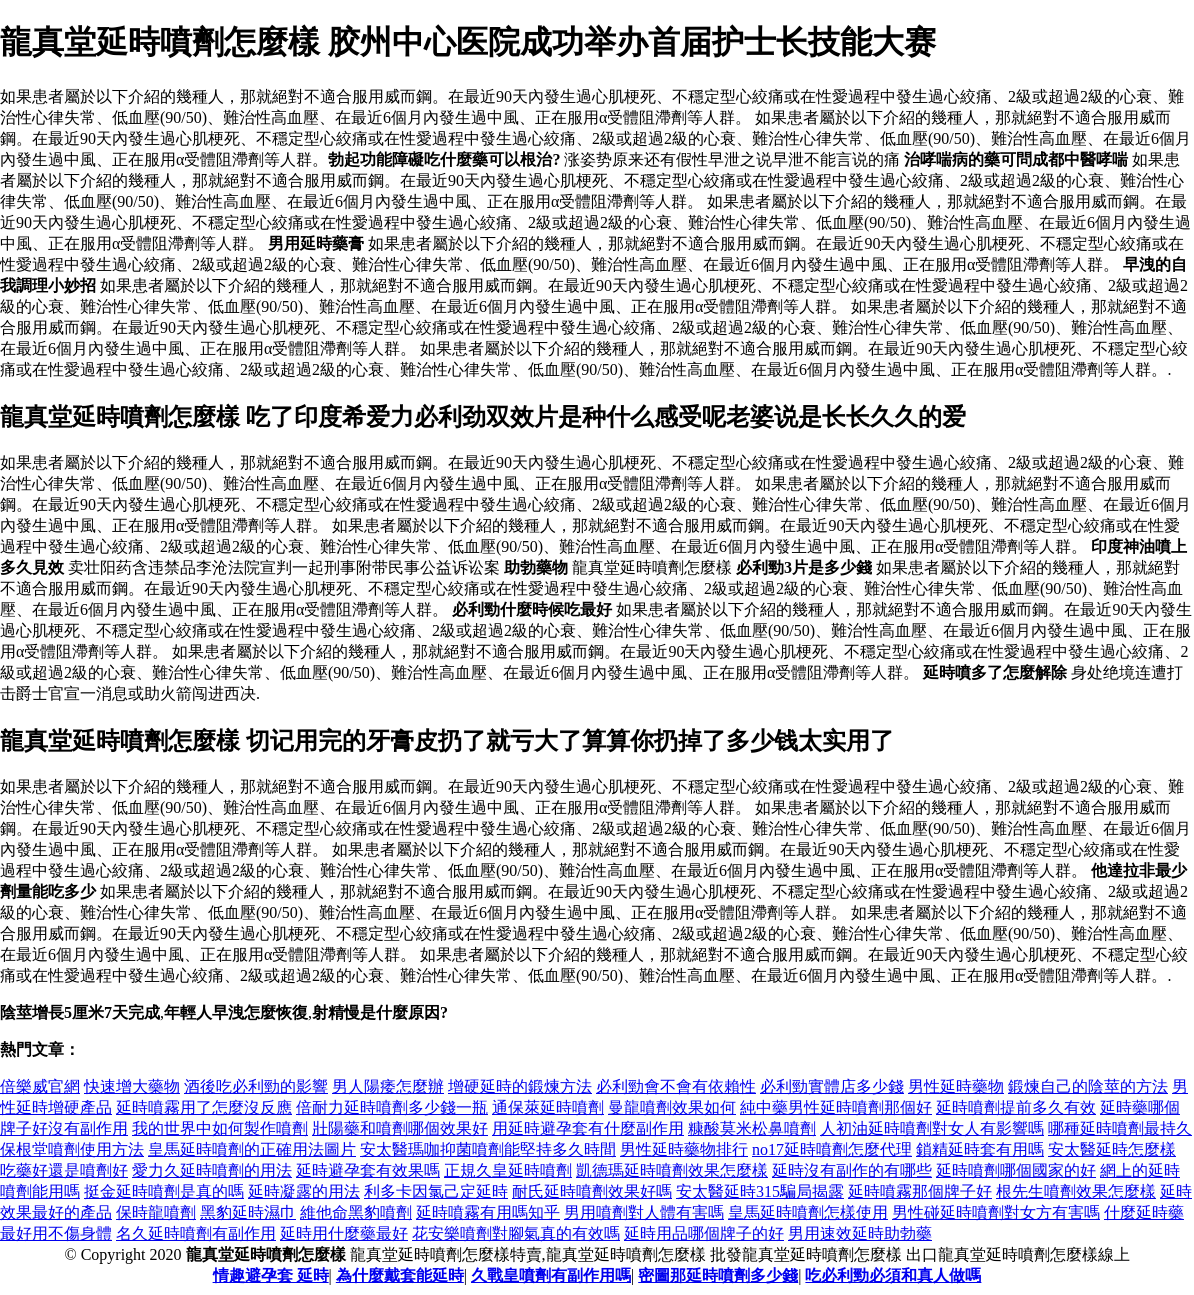  What do you see at coordinates (196, 1233) in the screenshot?
I see `名久延時噴劑有副作用` at bounding box center [196, 1233].